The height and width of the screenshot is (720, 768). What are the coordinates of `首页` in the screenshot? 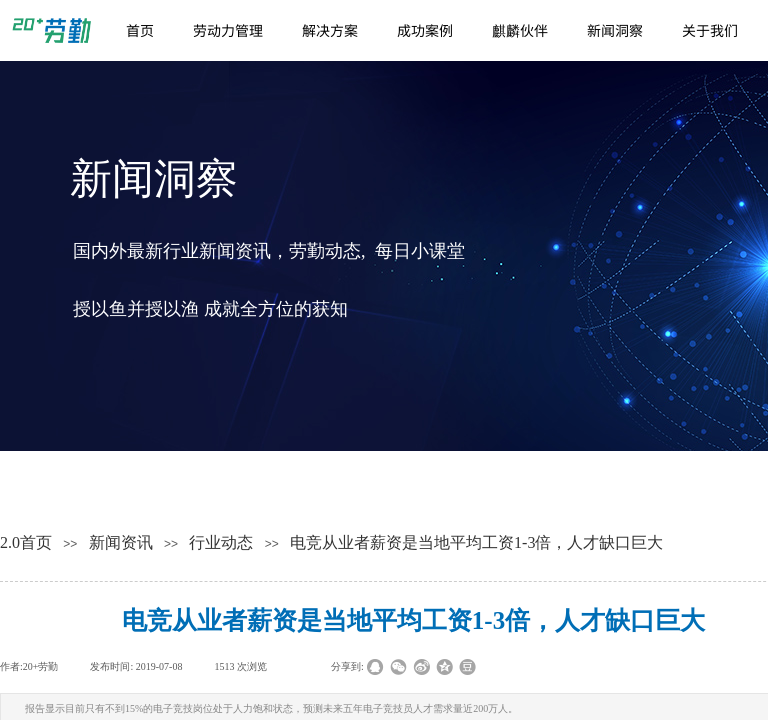 It's located at (140, 30).